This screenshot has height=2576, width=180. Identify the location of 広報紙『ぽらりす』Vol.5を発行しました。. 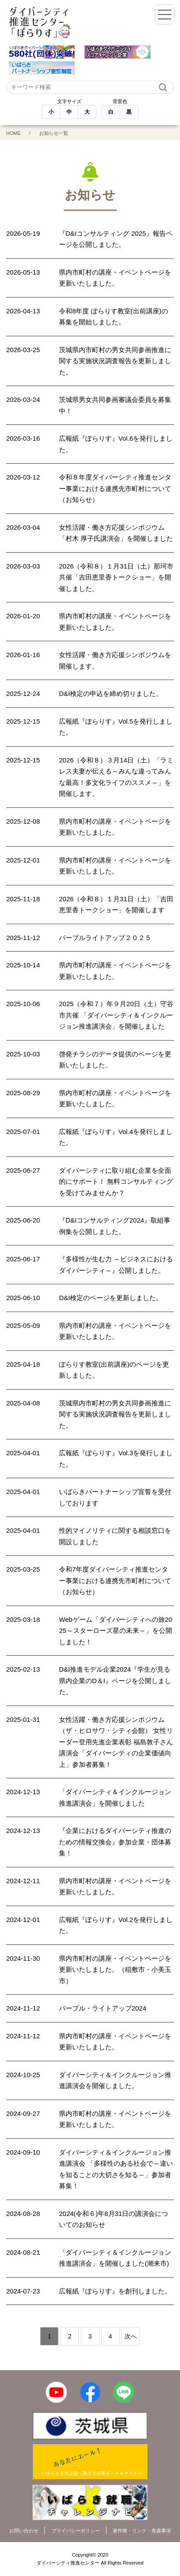
(116, 726).